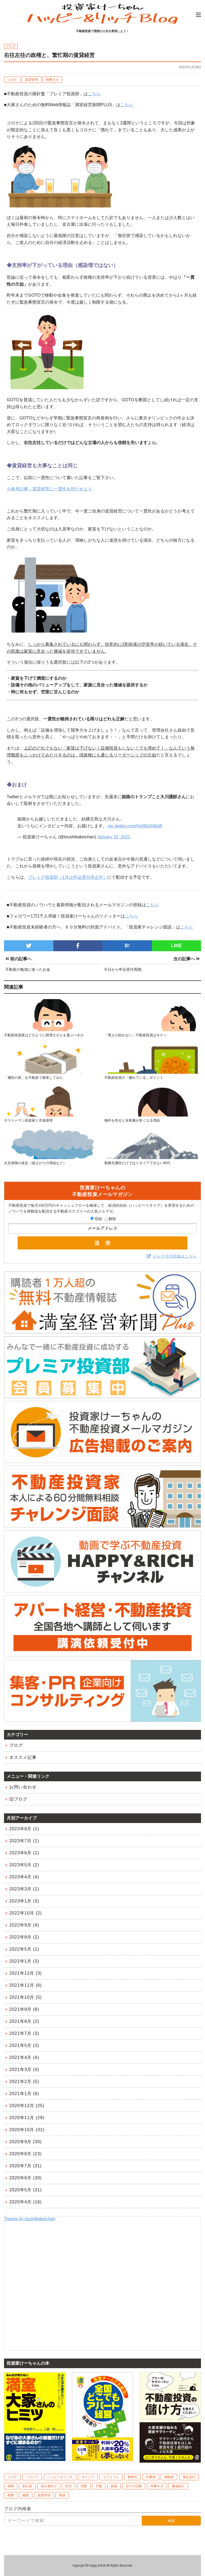 The height and width of the screenshot is (2576, 205). Describe the element at coordinates (87, 2477) in the screenshot. I see `マインド [マインド (41個の項目)]` at that location.